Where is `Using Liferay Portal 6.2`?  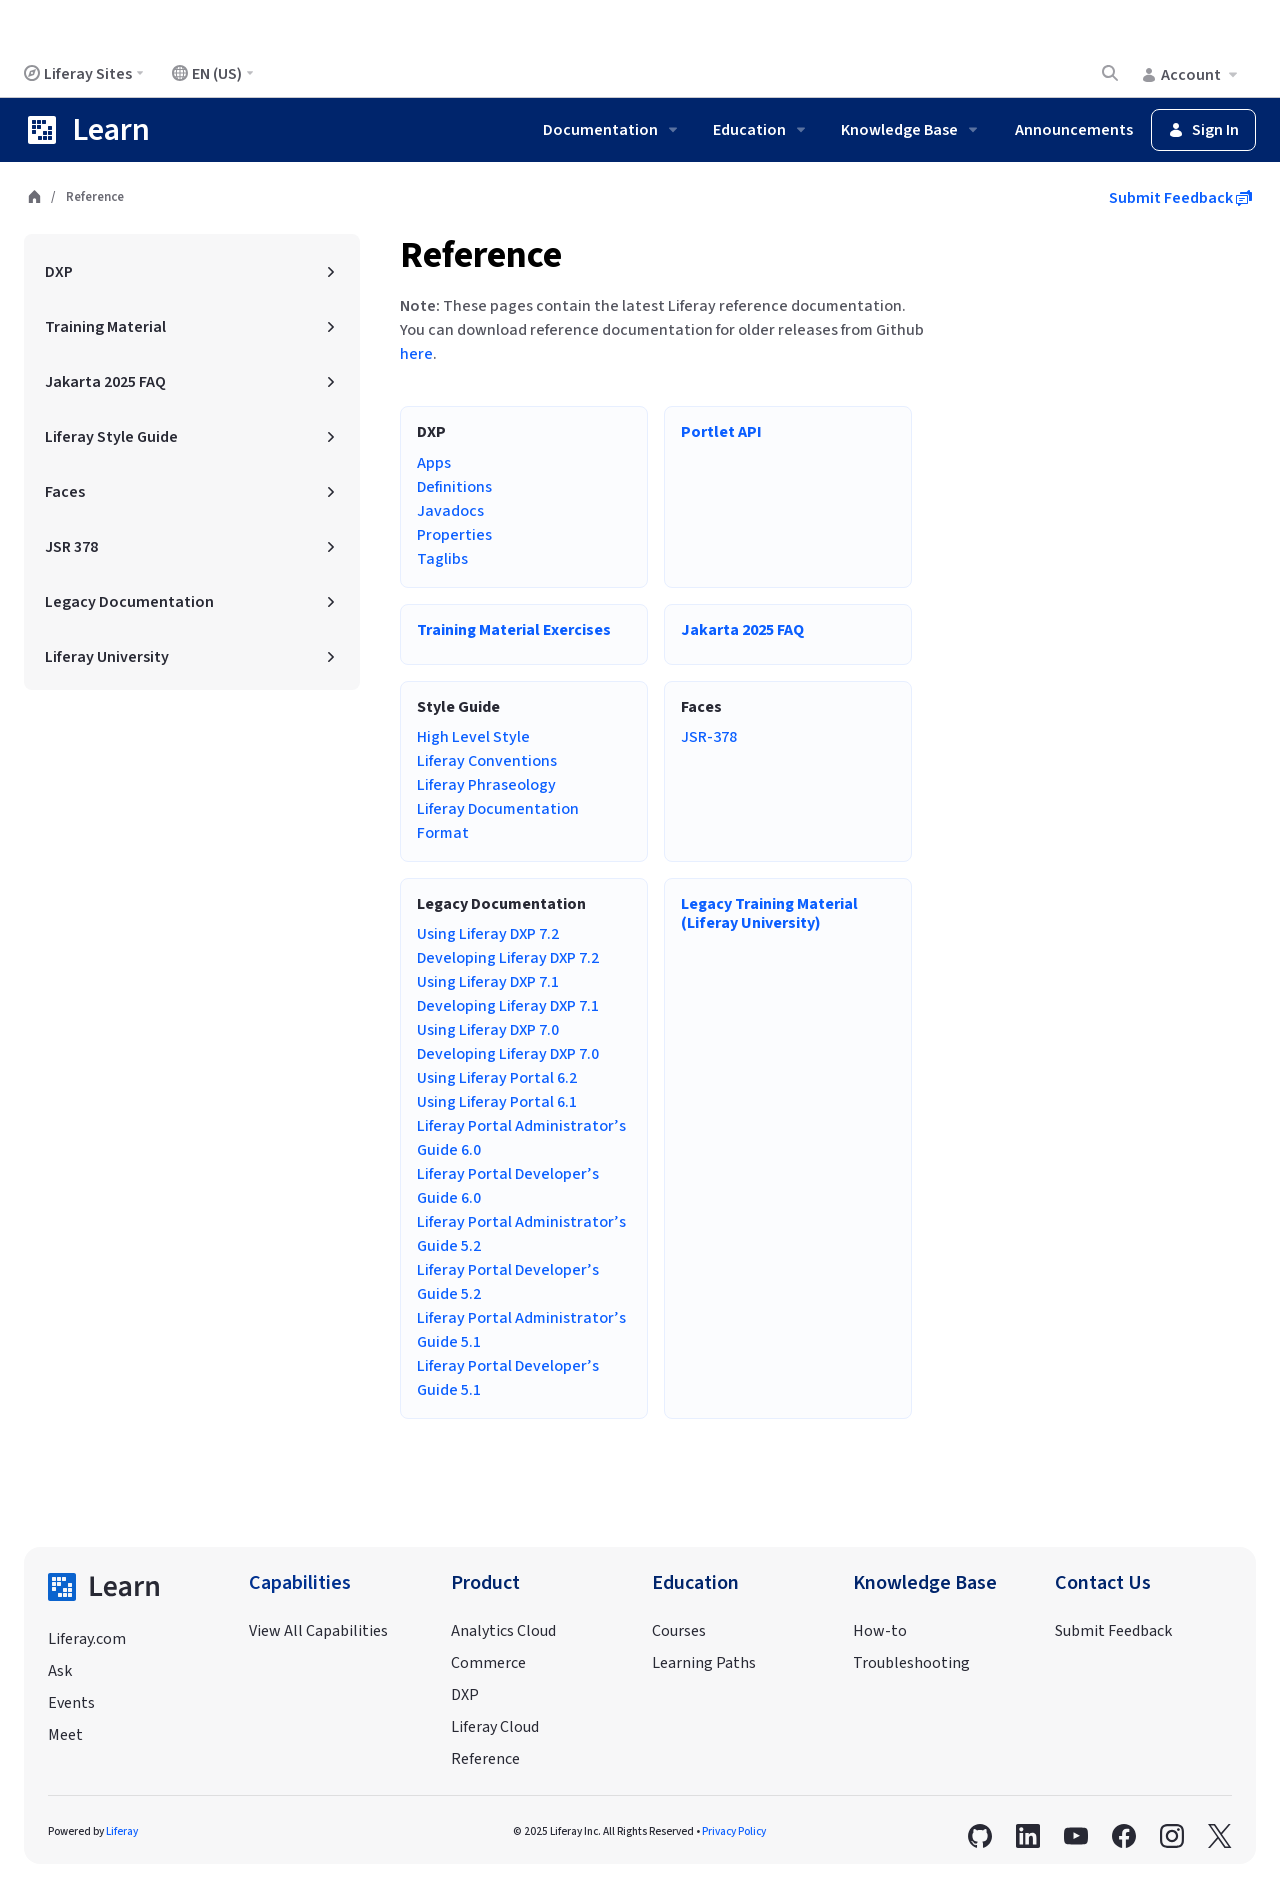
Using Liferay Portal 6.2 is located at coordinates (497, 1078).